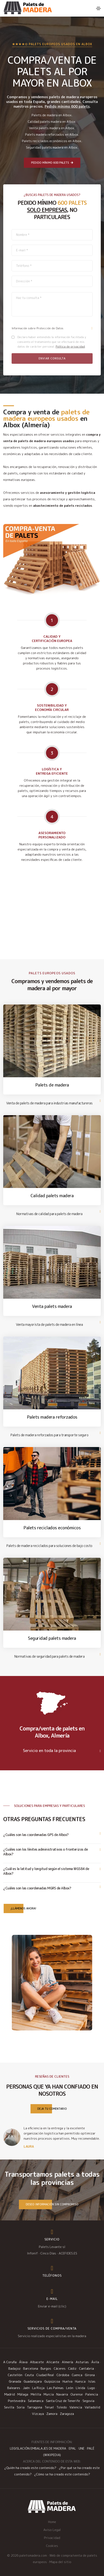  What do you see at coordinates (68, 2253) in the screenshot?
I see `ACEFIDES.ES` at bounding box center [68, 2253].